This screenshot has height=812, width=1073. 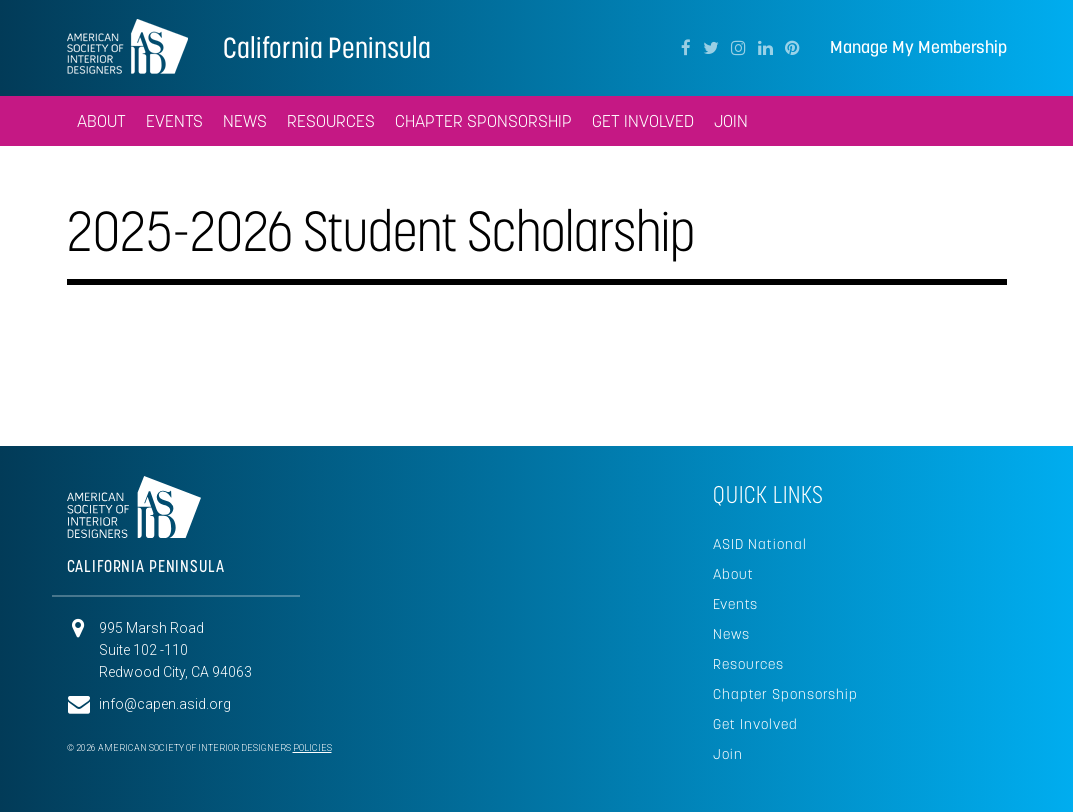 What do you see at coordinates (312, 748) in the screenshot?
I see `Policies` at bounding box center [312, 748].